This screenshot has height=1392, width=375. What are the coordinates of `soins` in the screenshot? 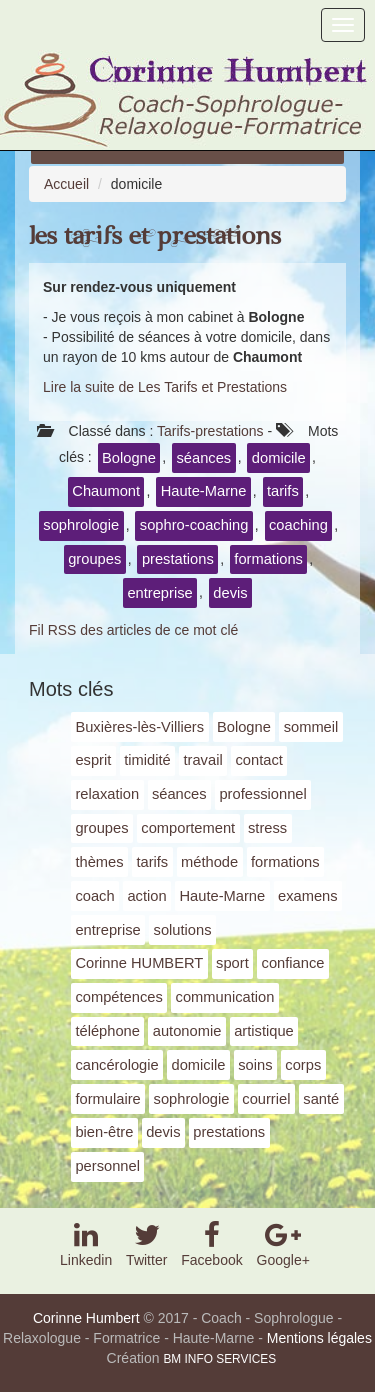 It's located at (255, 1065).